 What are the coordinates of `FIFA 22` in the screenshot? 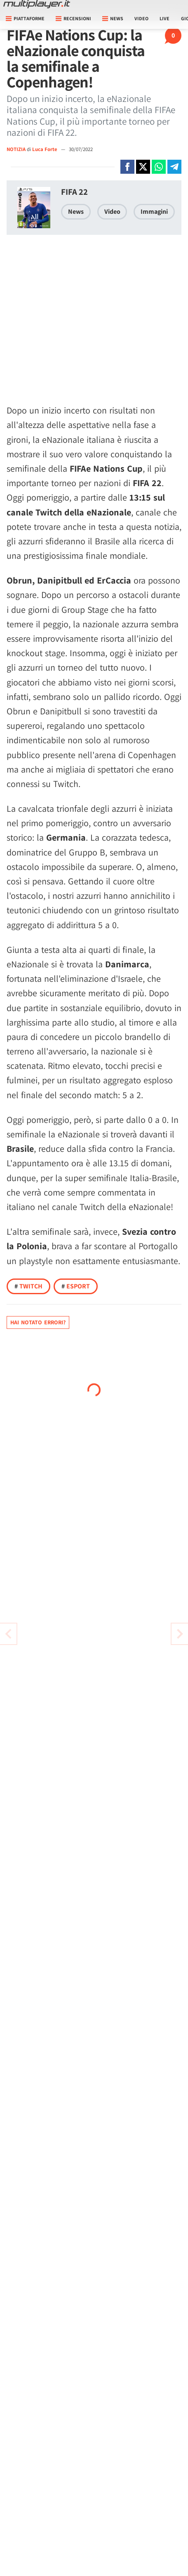 It's located at (74, 191).